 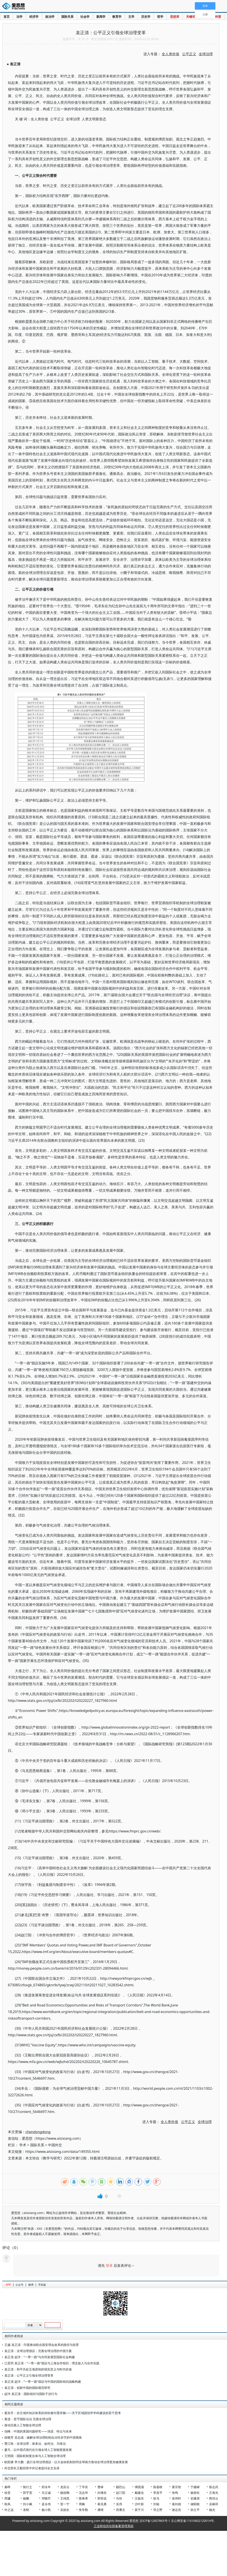 I want to click on 王缉思, so click(x=64, y=2498).